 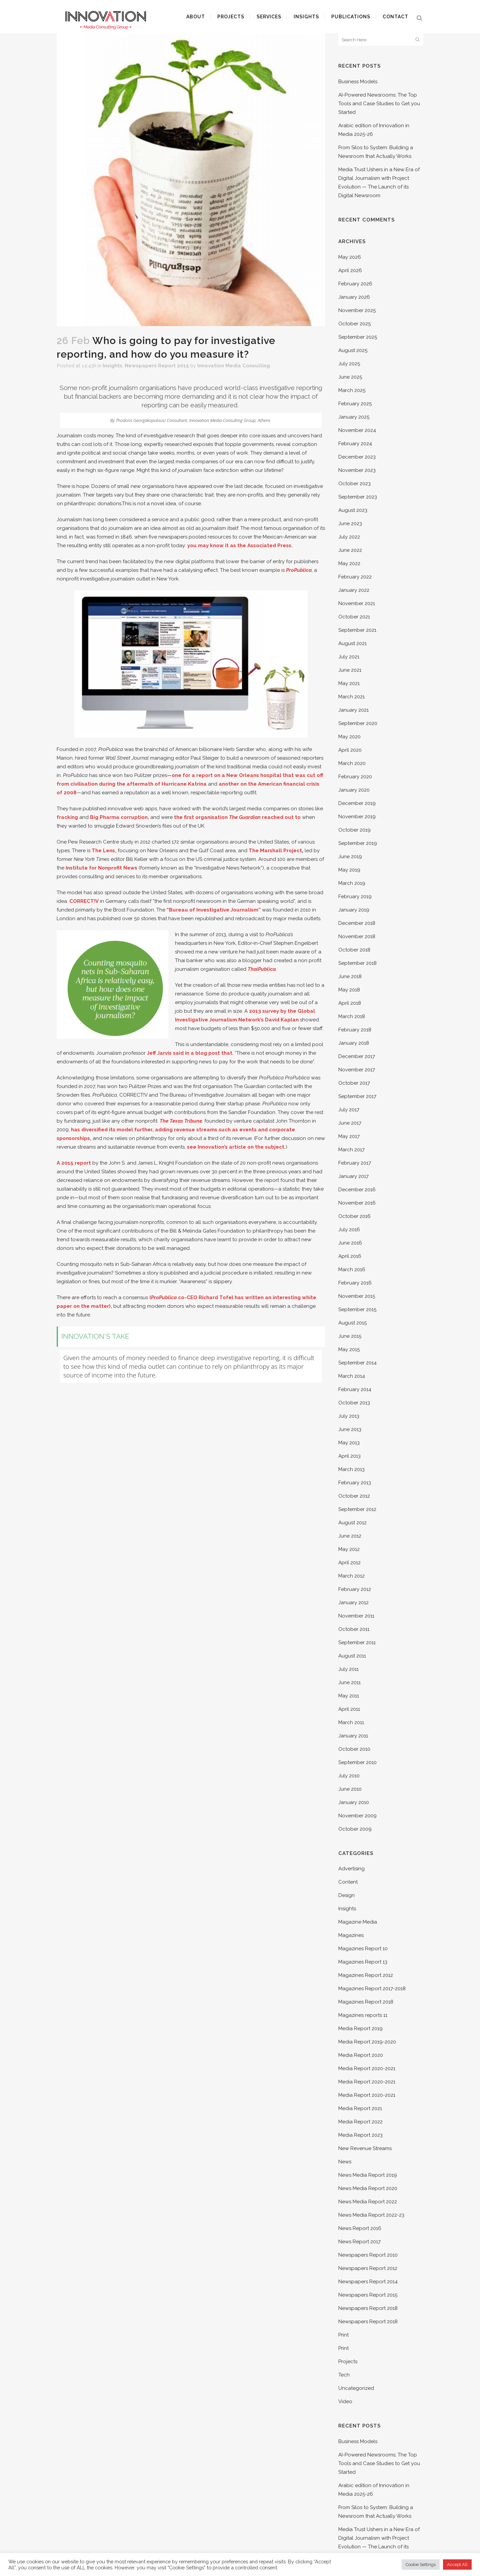 What do you see at coordinates (350, 270) in the screenshot?
I see `April 2026` at bounding box center [350, 270].